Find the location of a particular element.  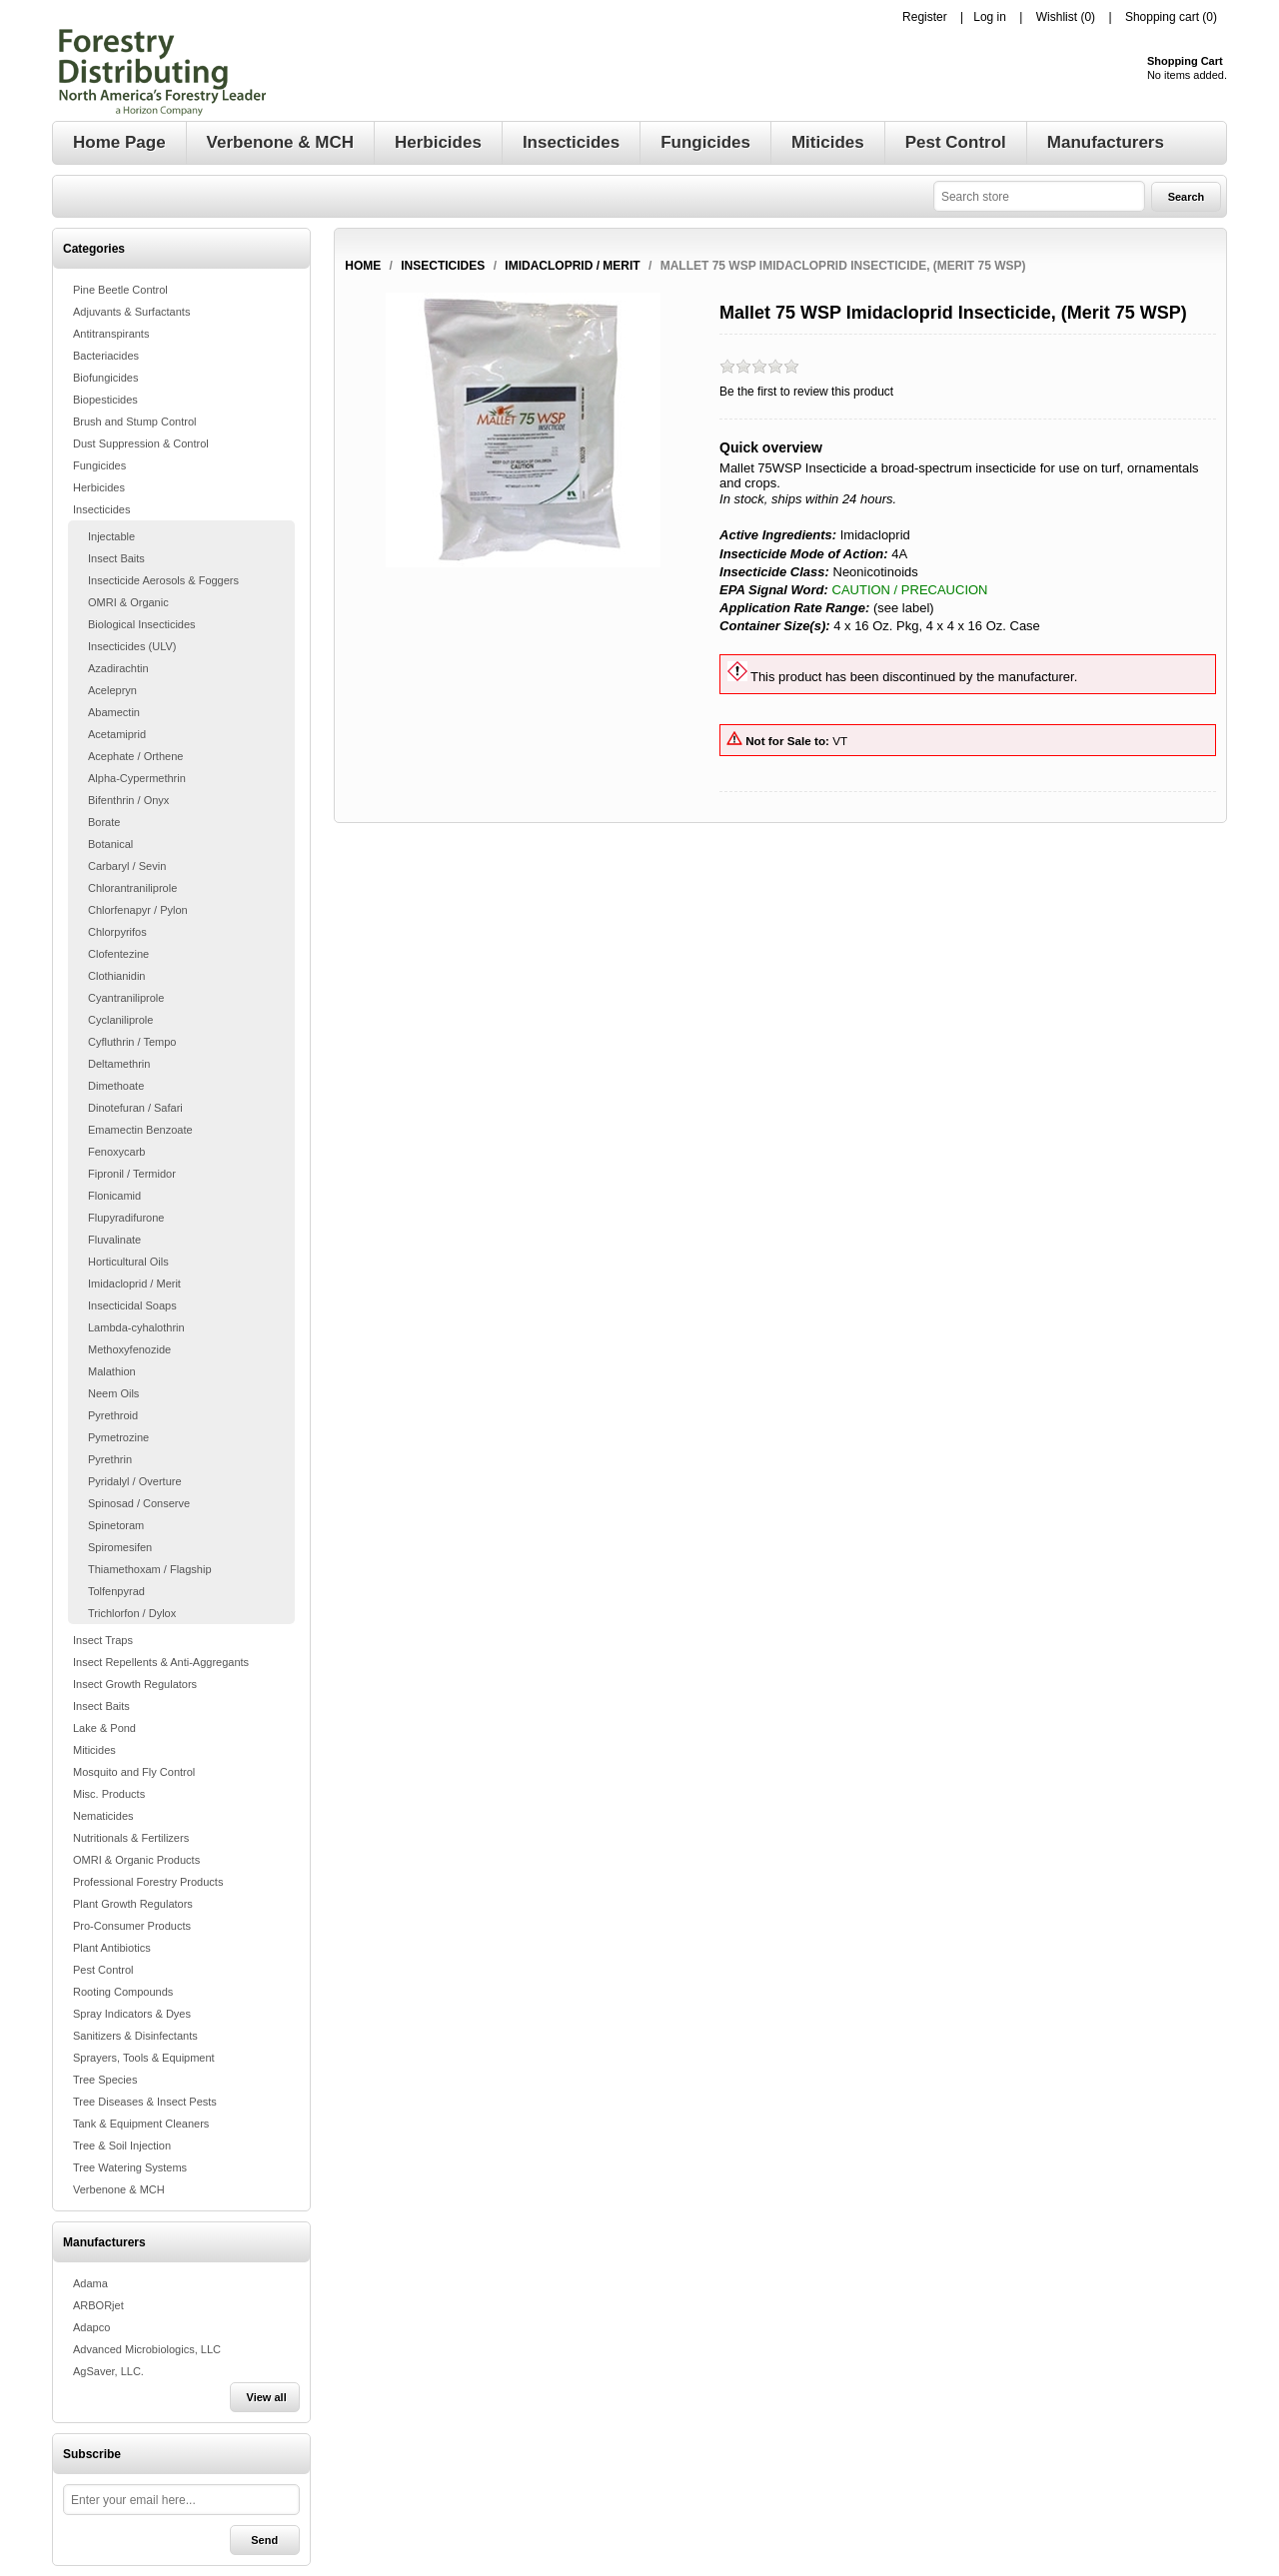

Be the first to review this product is located at coordinates (806, 392).